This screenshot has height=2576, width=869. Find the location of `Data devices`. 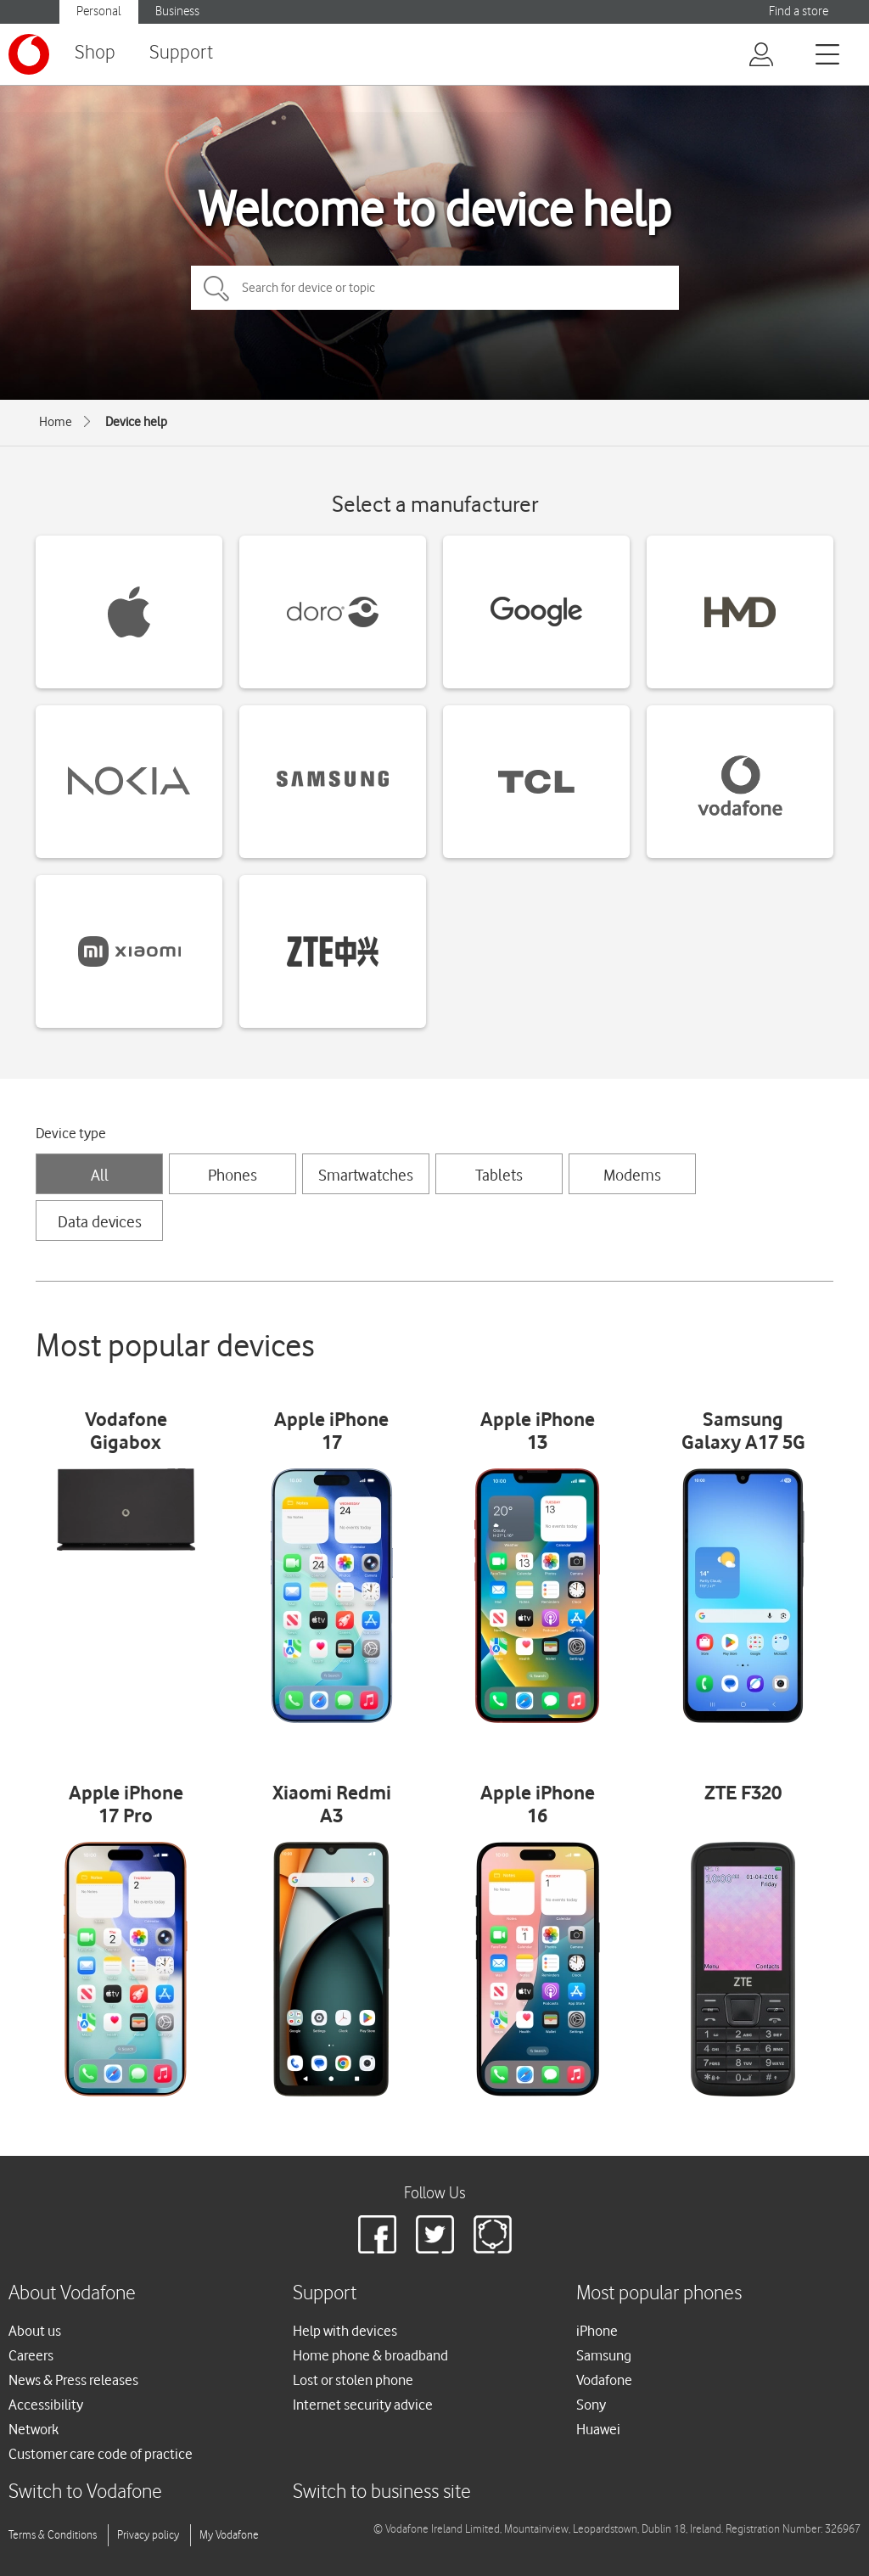

Data devices is located at coordinates (100, 1221).